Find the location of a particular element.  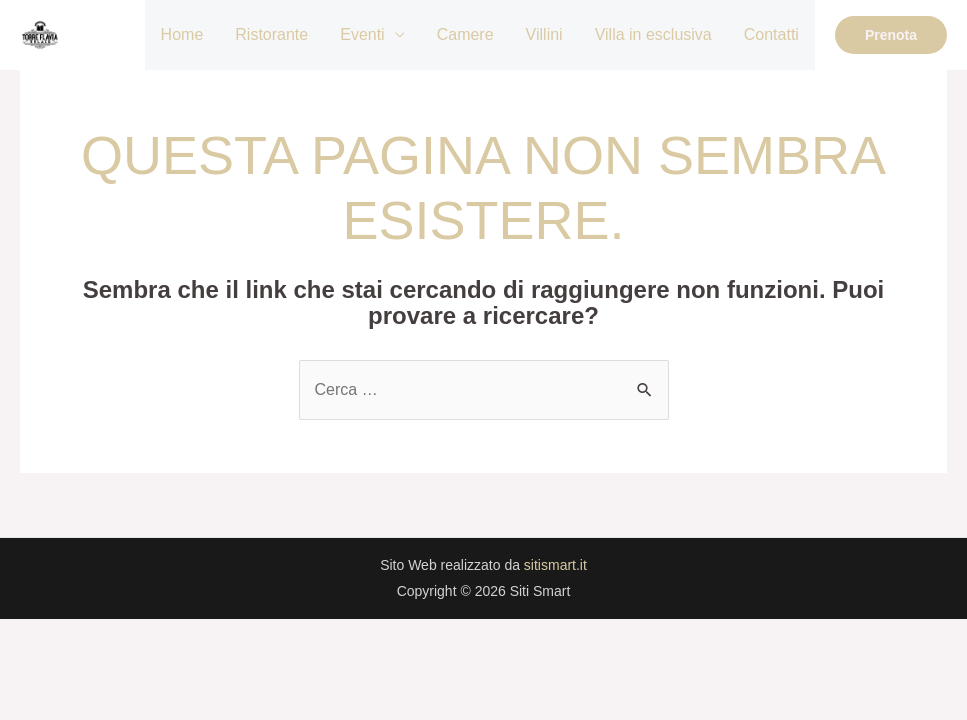

sitismart.it is located at coordinates (555, 565).